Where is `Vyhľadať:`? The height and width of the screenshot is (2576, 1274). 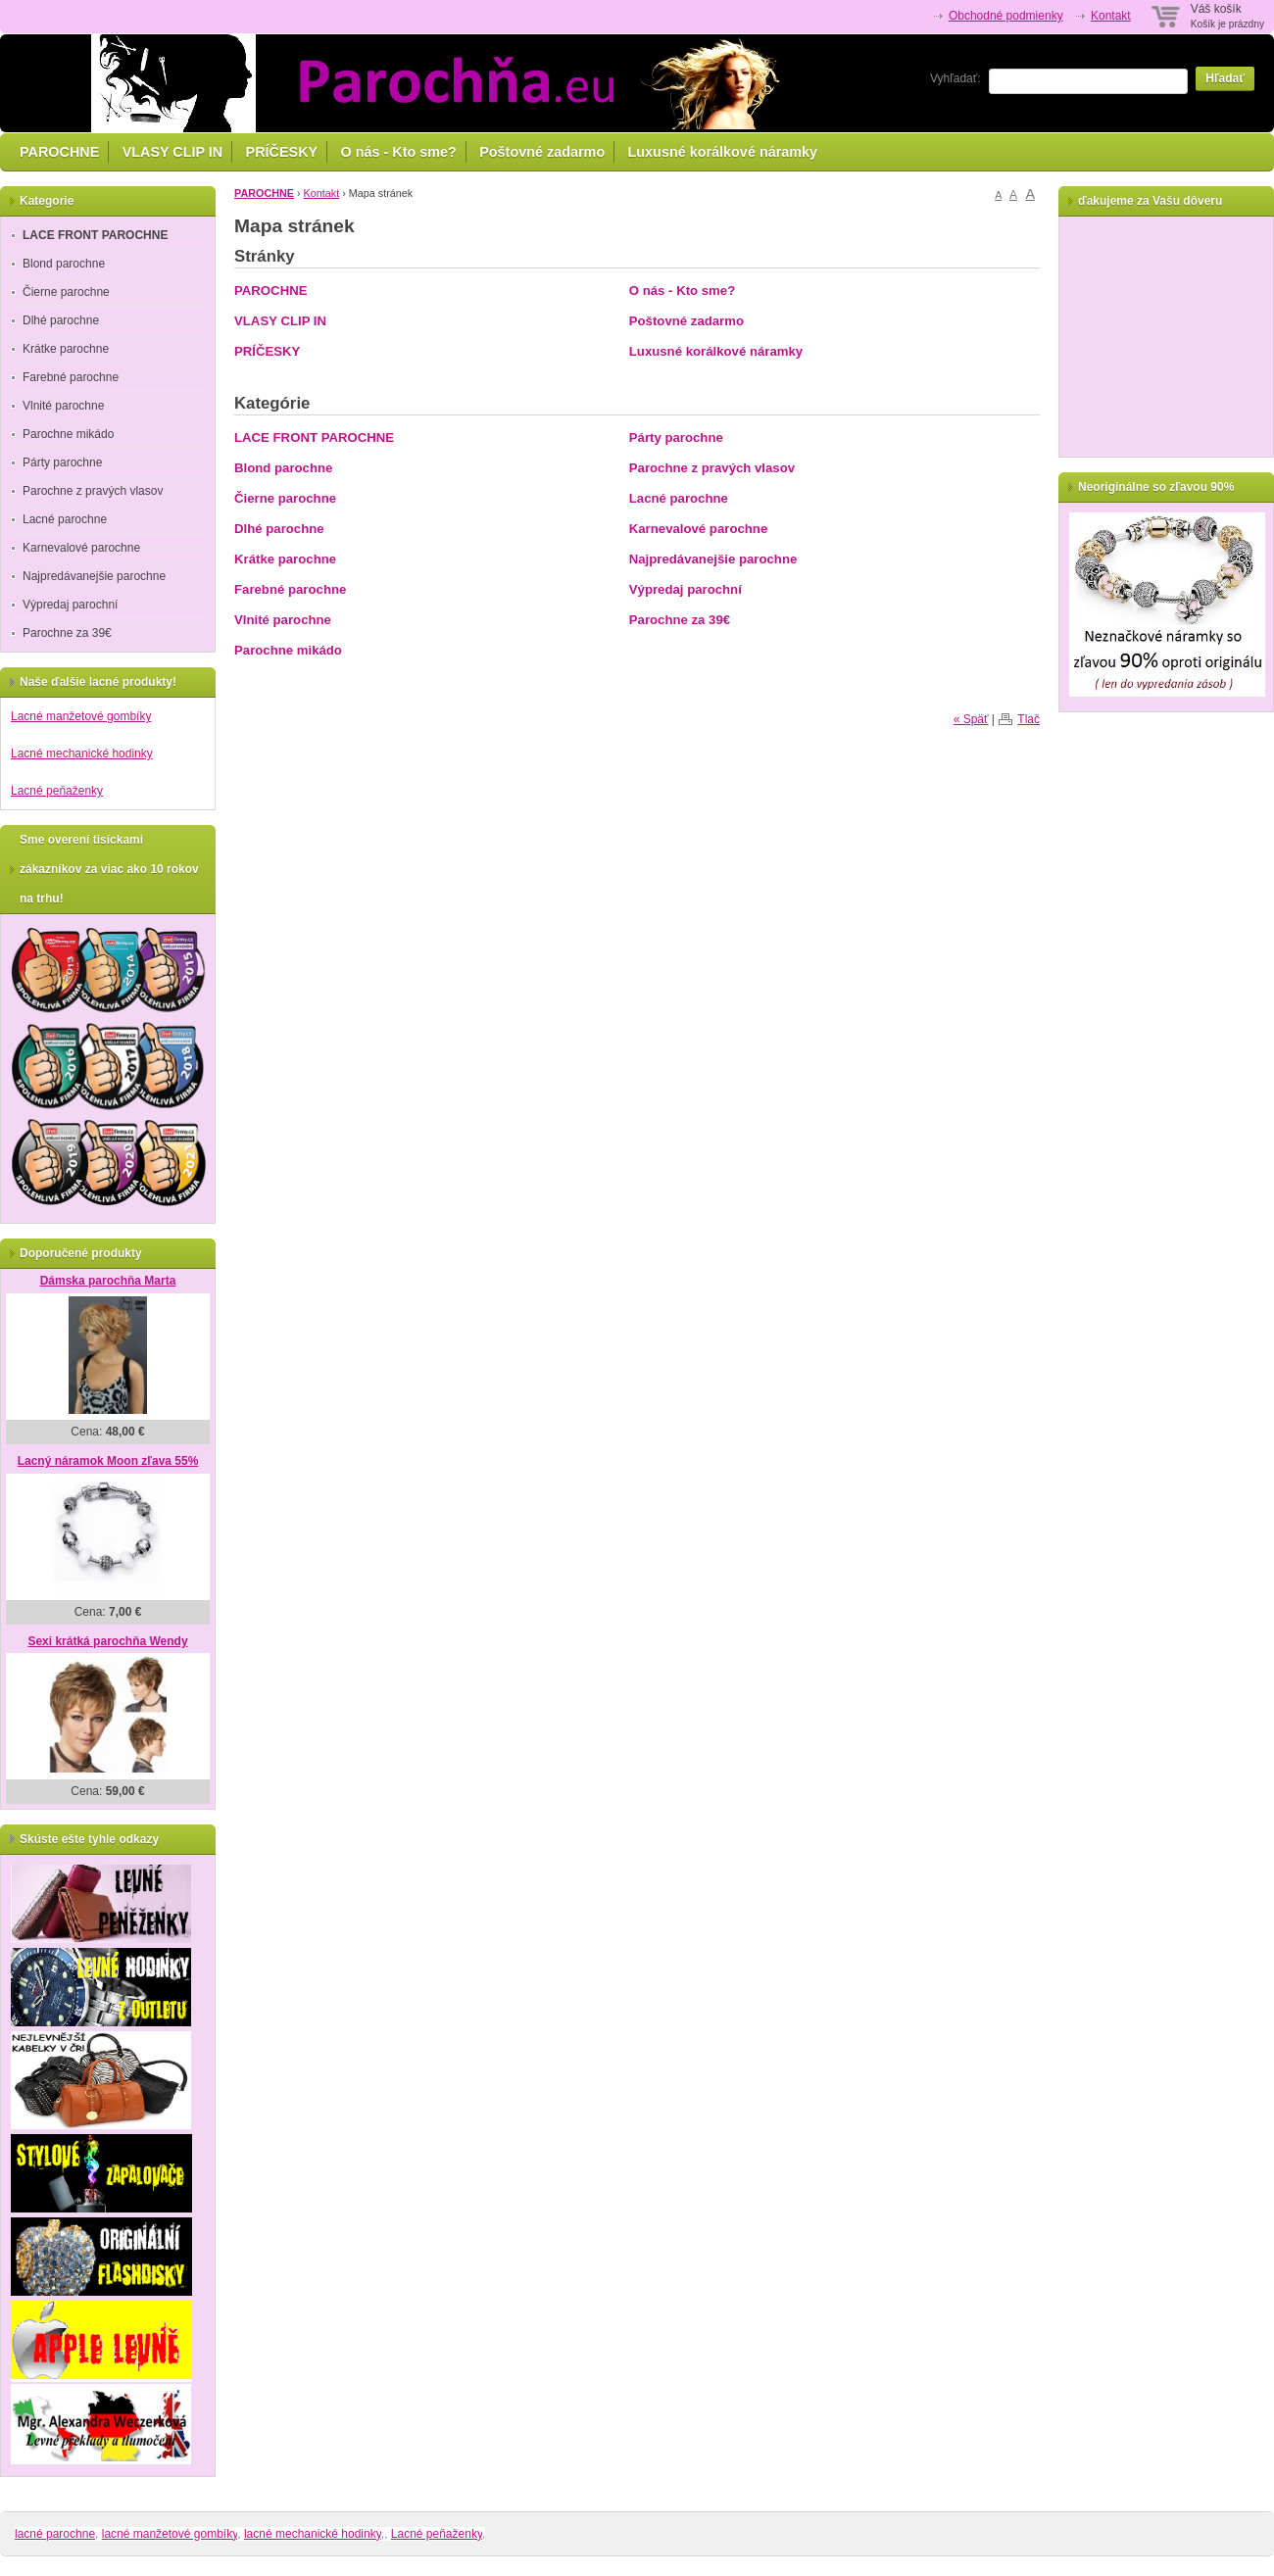 Vyhľadať: is located at coordinates (955, 78).